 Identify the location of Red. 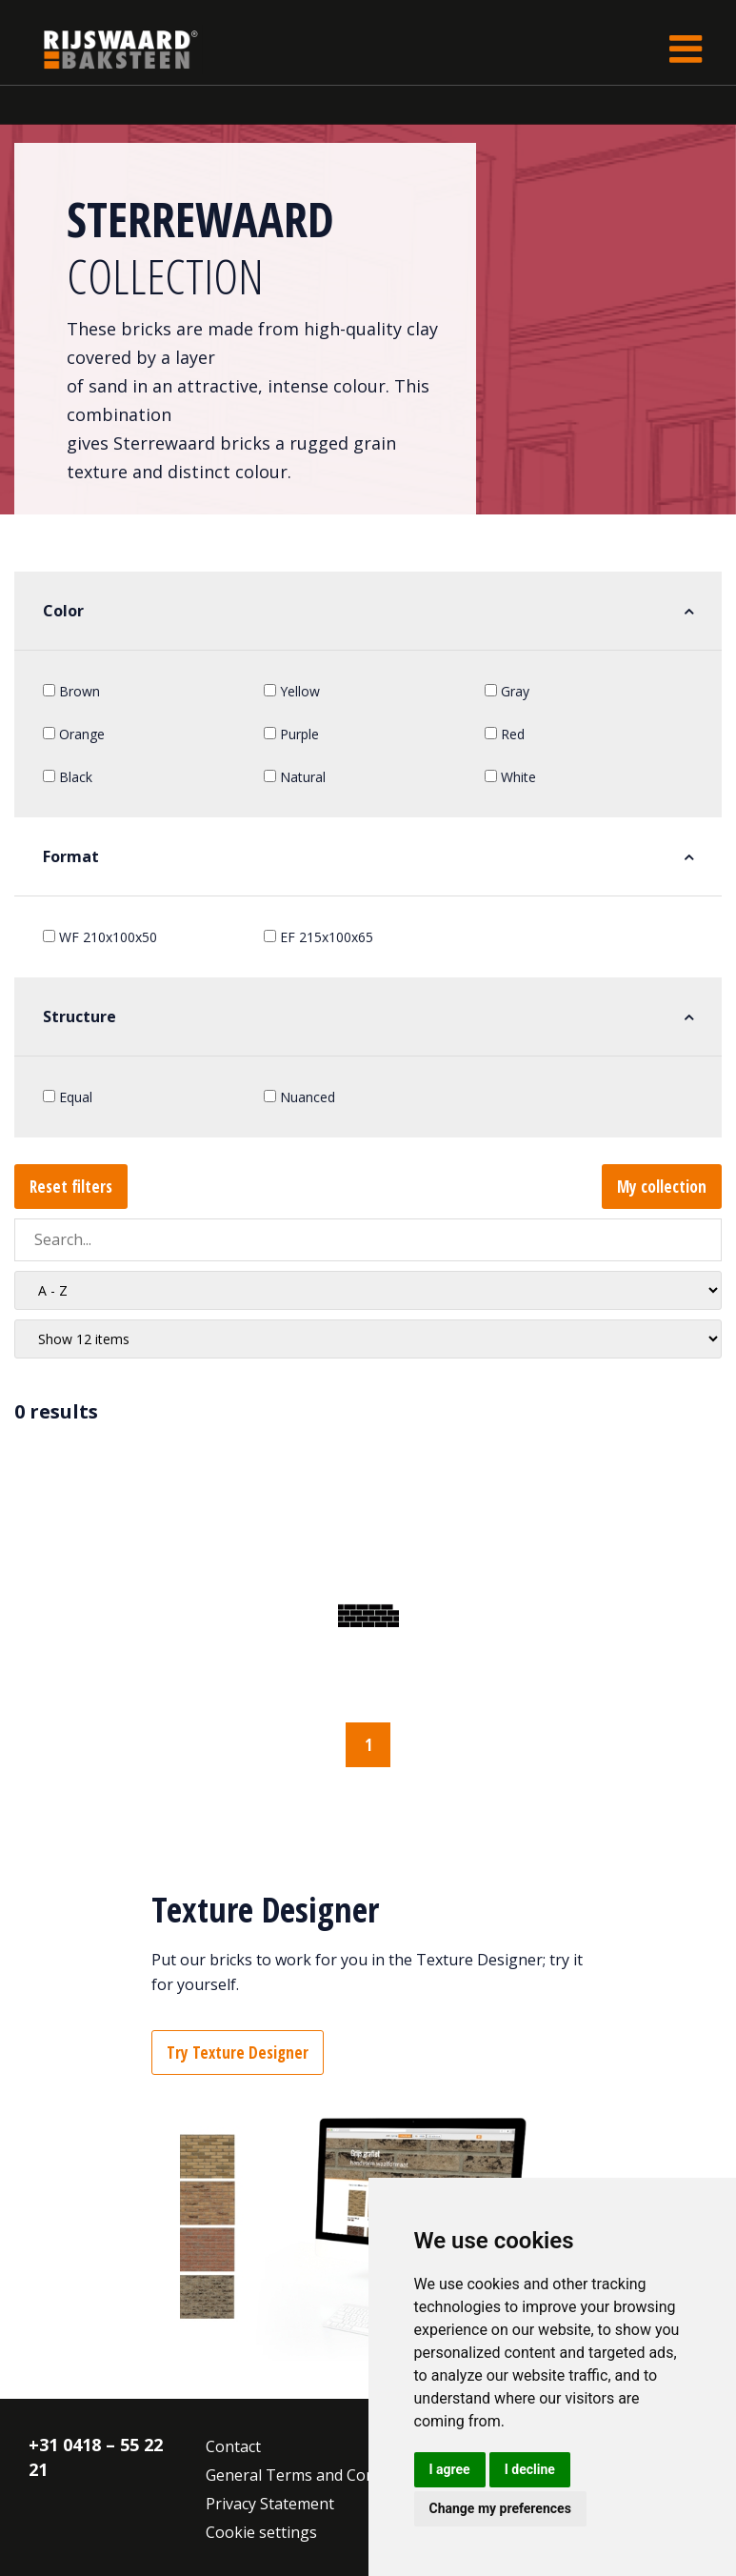
(505, 734).